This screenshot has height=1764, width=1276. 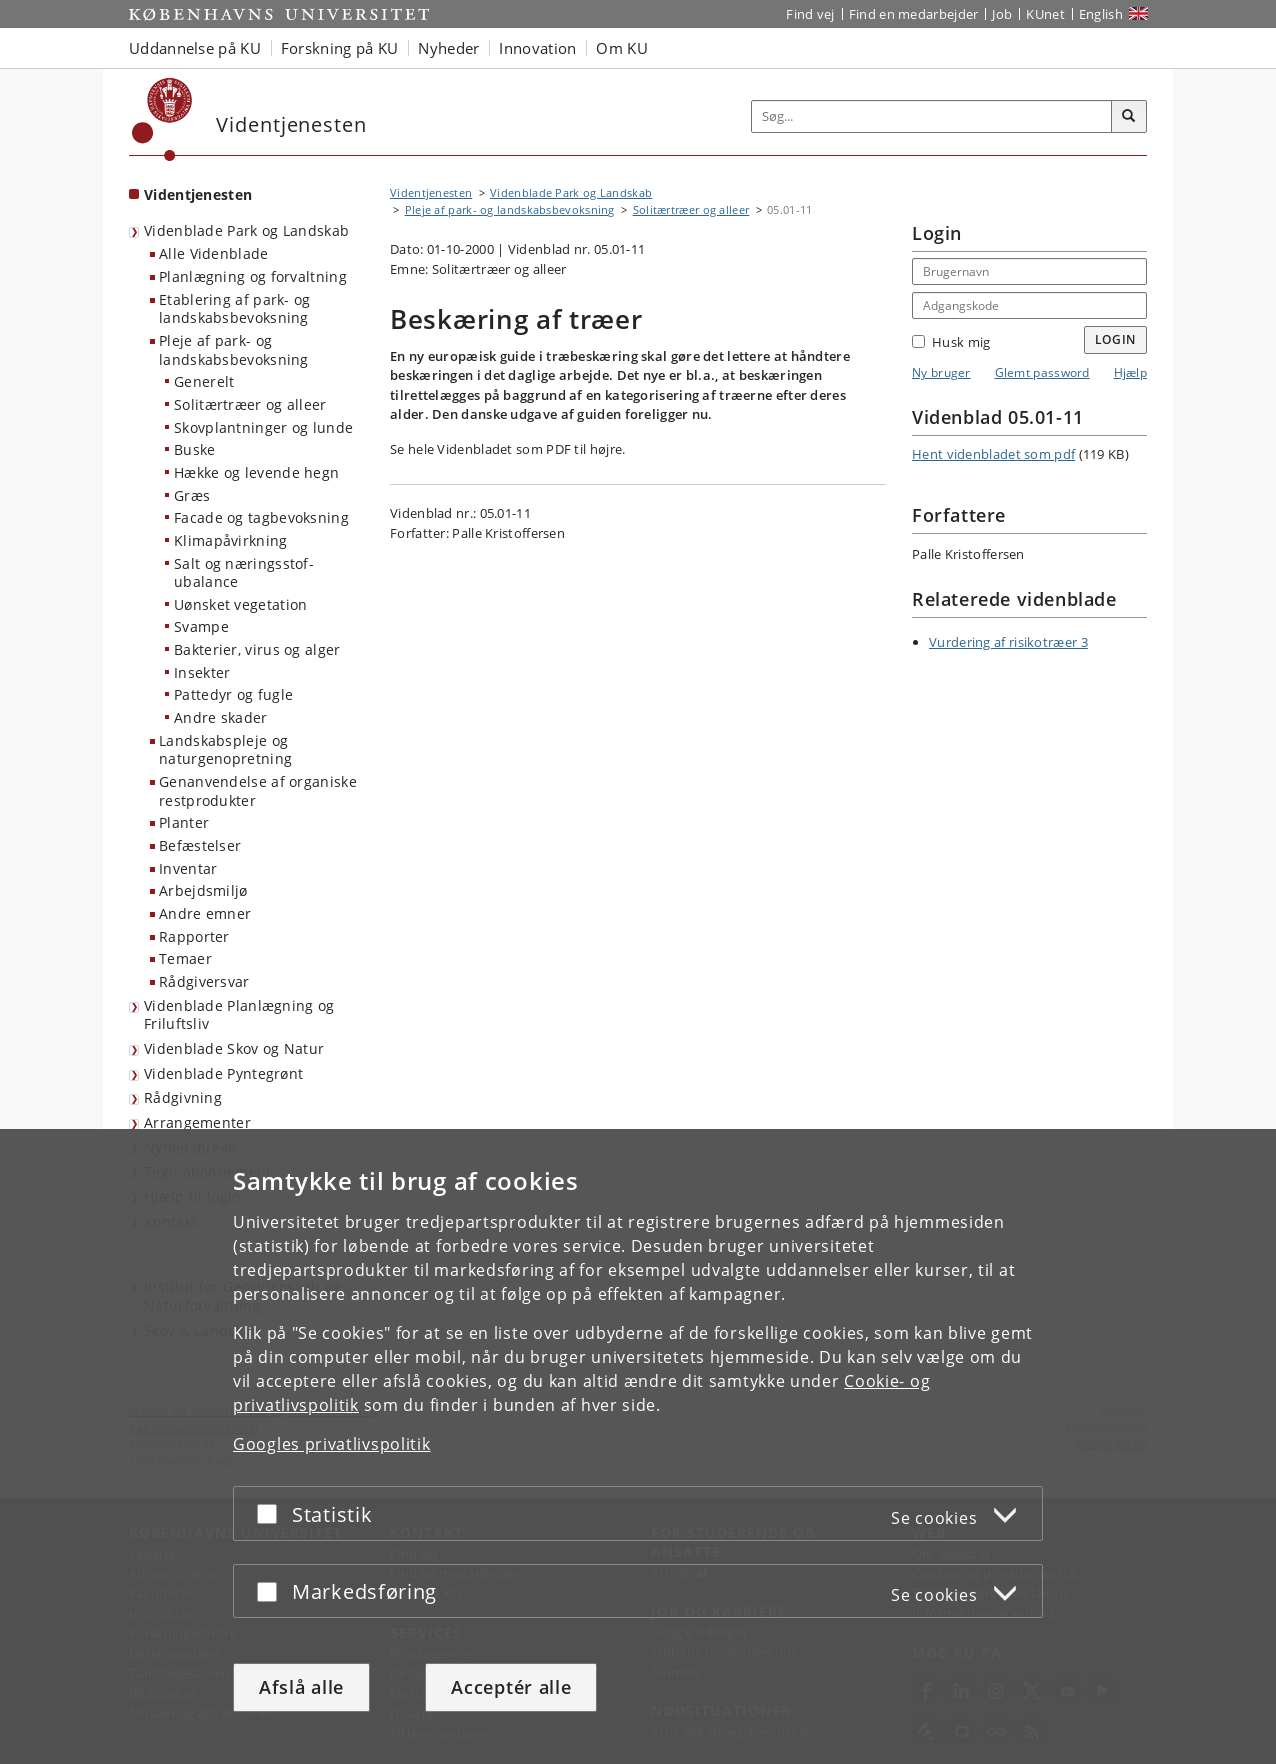 What do you see at coordinates (162, 119) in the screenshot?
I see `[Københavns Universitet]` at bounding box center [162, 119].